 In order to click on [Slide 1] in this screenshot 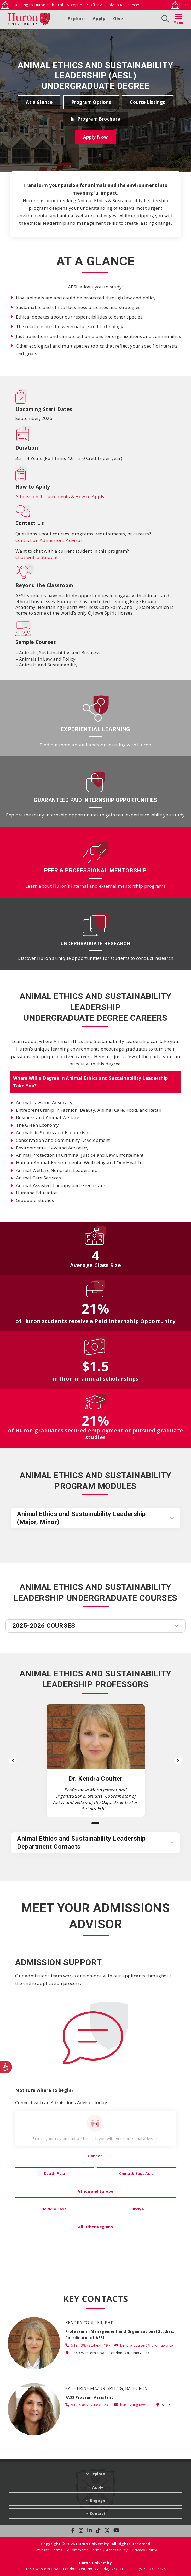, I will do `click(95, 1823)`.